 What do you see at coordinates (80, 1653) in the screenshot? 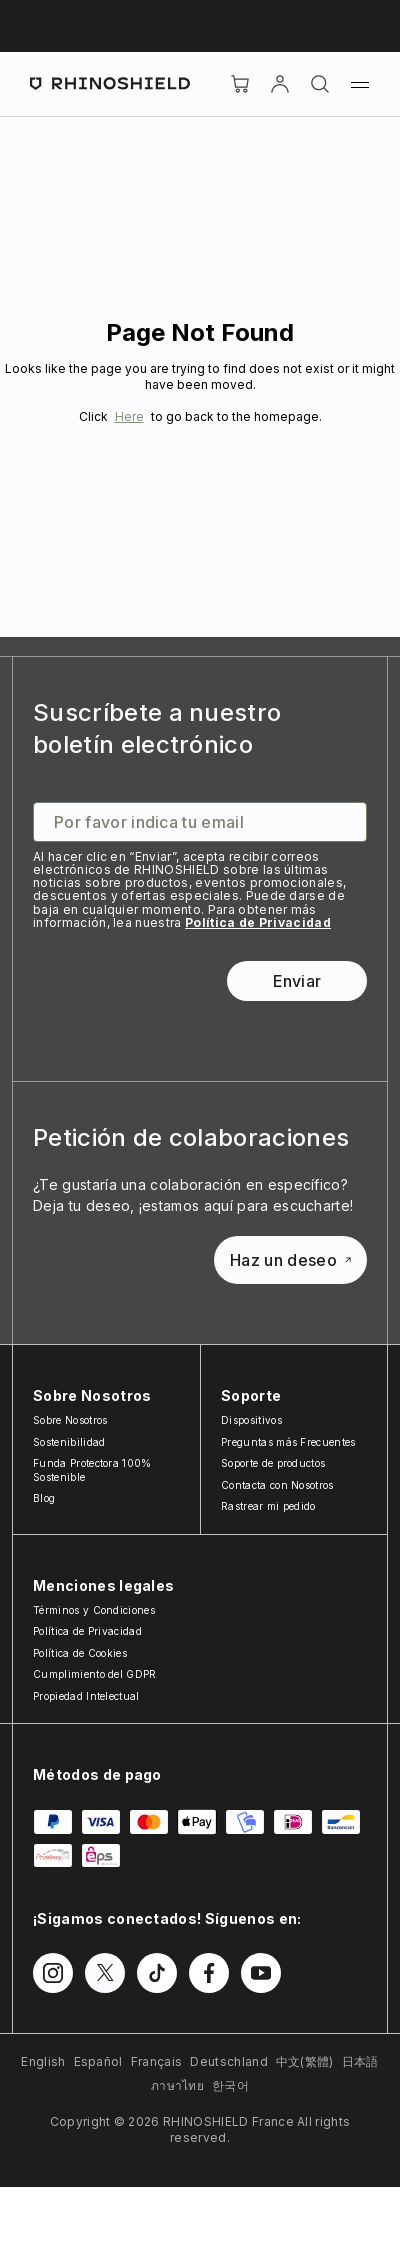
I see `Política de Cookies` at bounding box center [80, 1653].